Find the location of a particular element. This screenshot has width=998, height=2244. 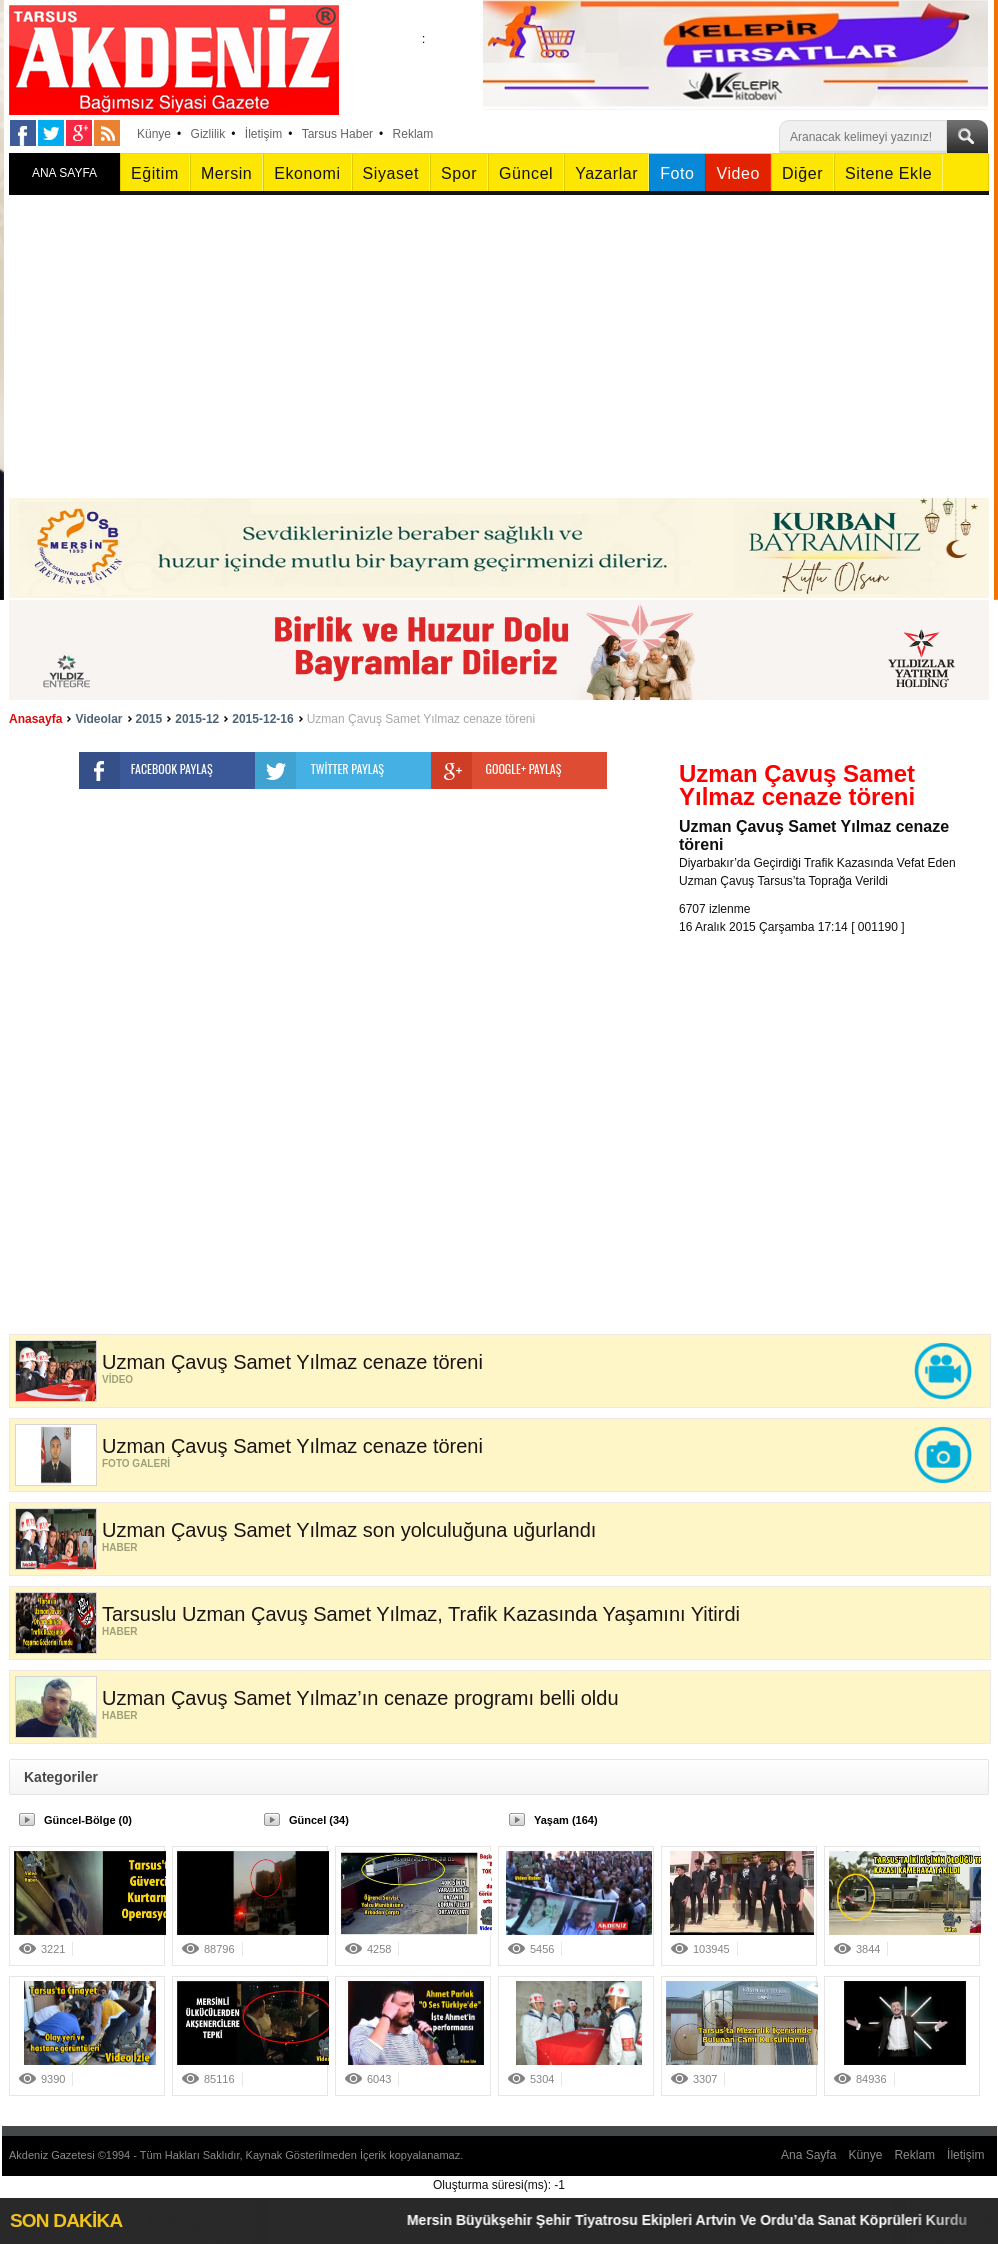

Uzman Çavuş Samet Yılmaz cenaze töreni is located at coordinates (421, 719).